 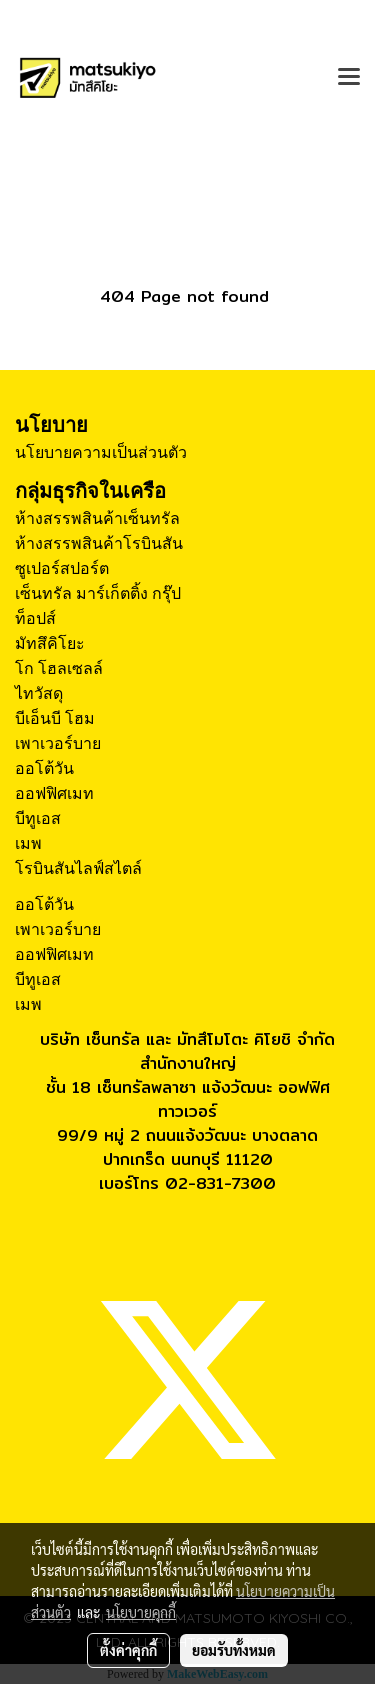 What do you see at coordinates (349, 78) in the screenshot?
I see `[Toggle navigation]` at bounding box center [349, 78].